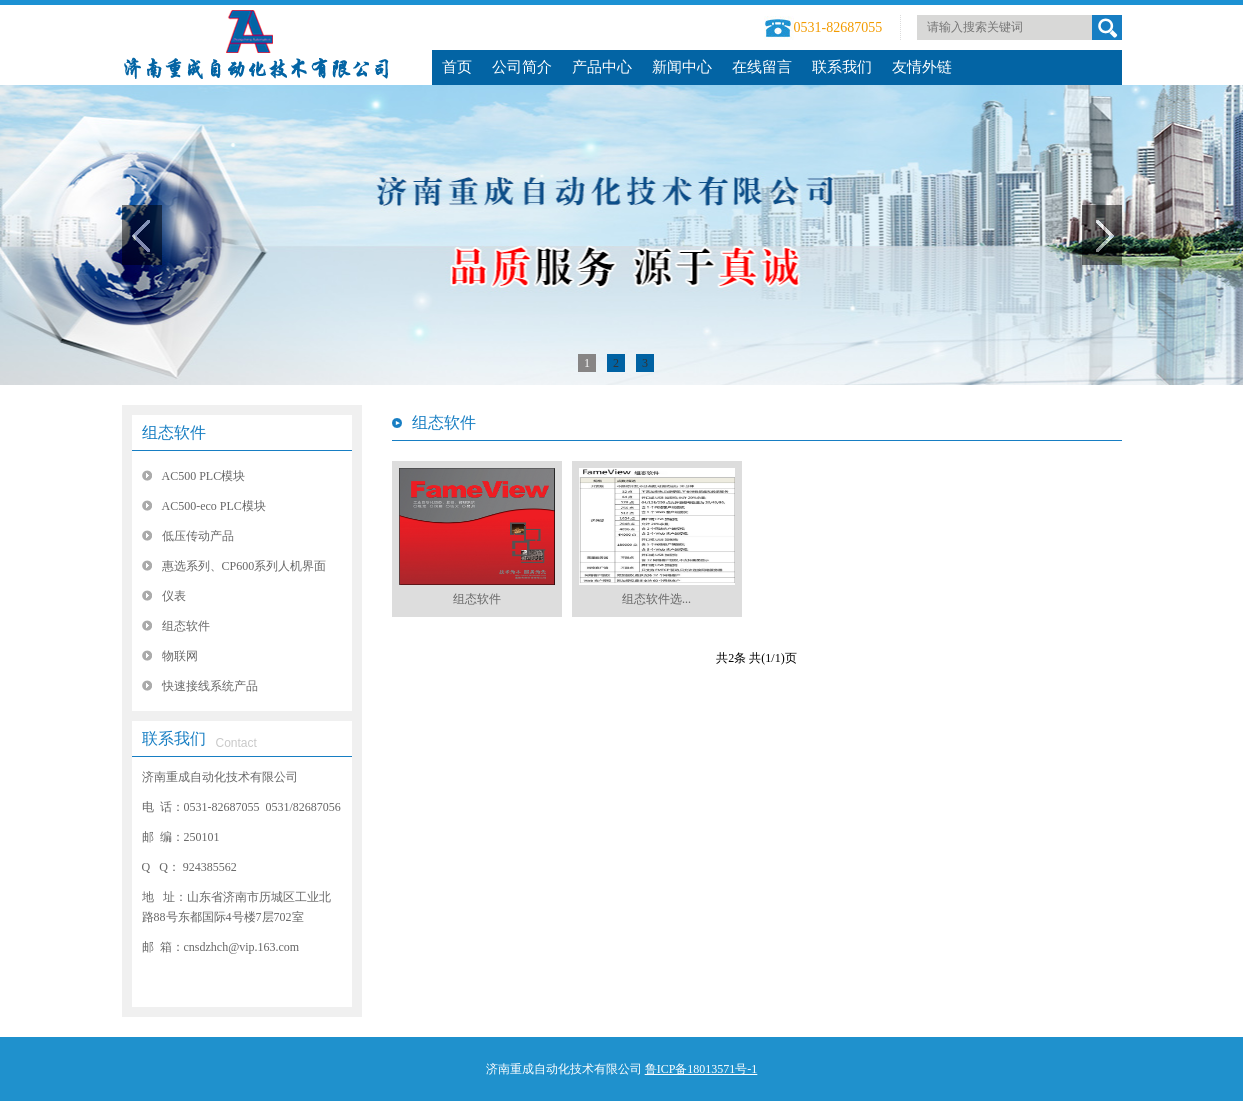  I want to click on 组态软件选..., so click(656, 599).